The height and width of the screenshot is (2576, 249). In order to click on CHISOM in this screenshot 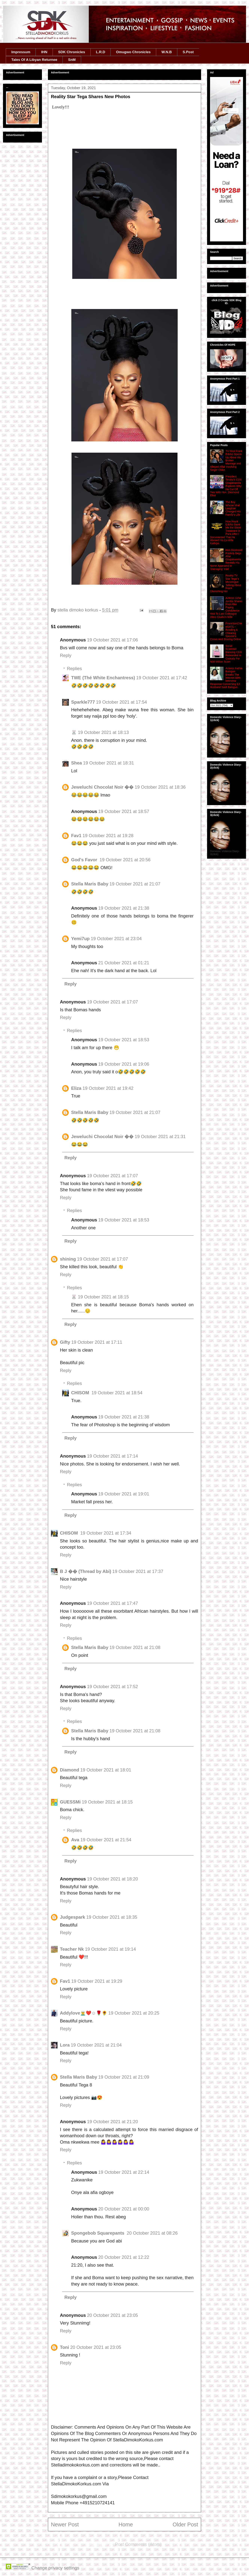, I will do `click(80, 1392)`.